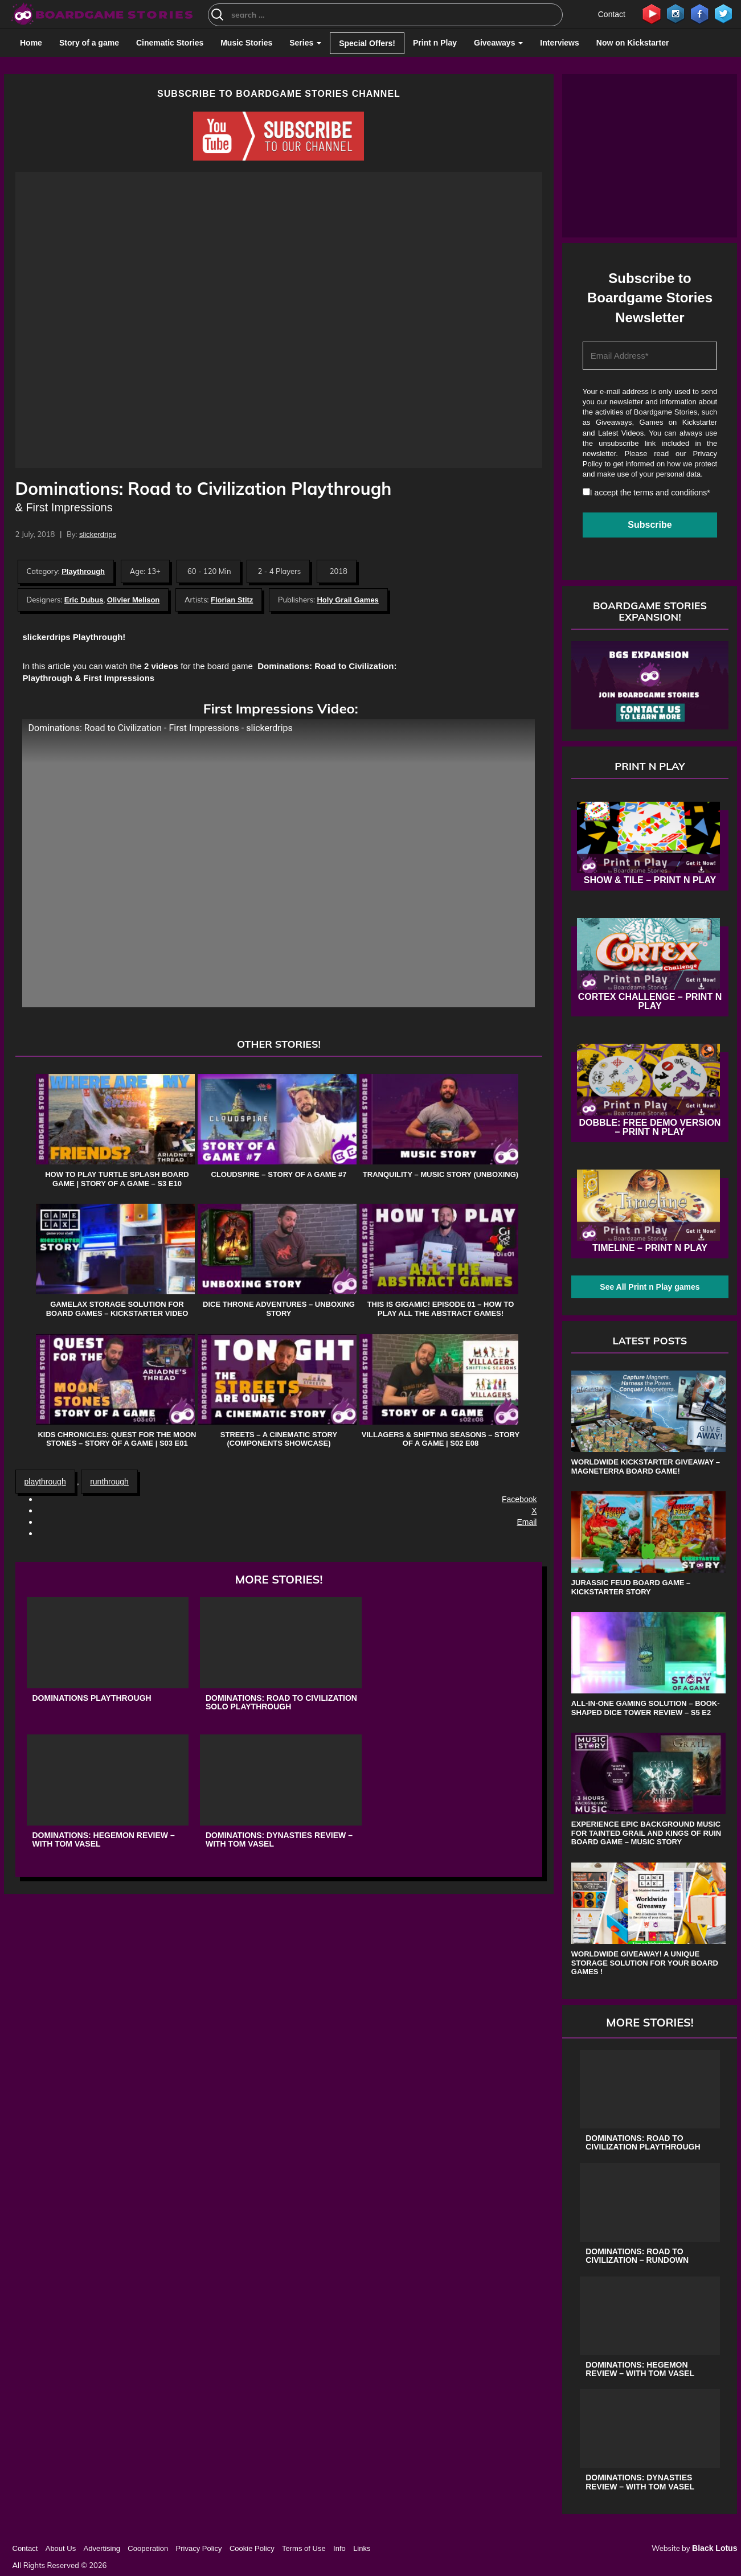  What do you see at coordinates (83, 571) in the screenshot?
I see `Playthrough` at bounding box center [83, 571].